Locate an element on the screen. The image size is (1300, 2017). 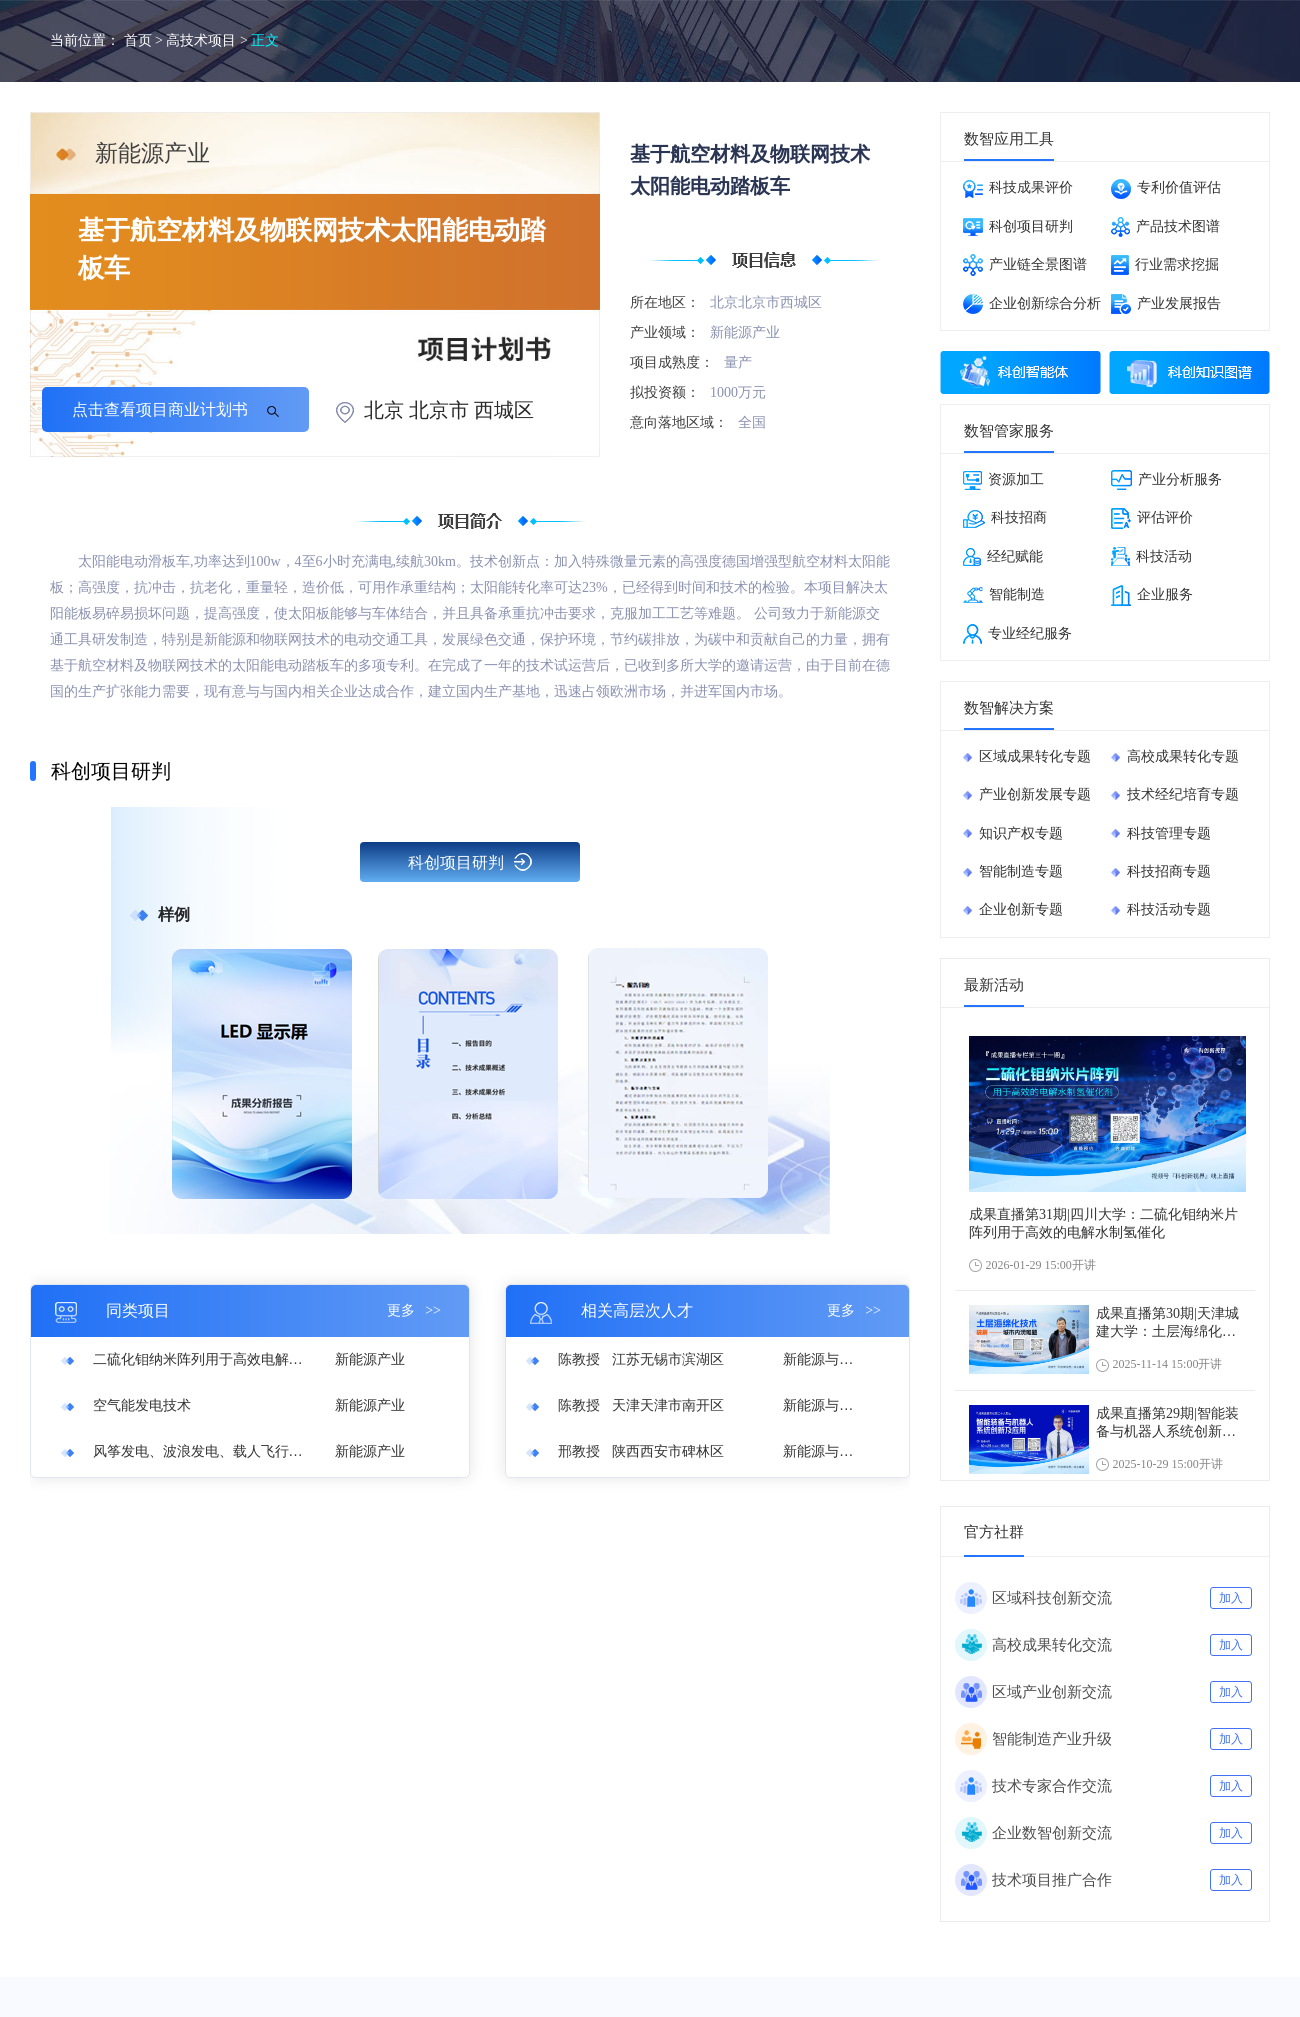
知识产权专题 is located at coordinates (1021, 833).